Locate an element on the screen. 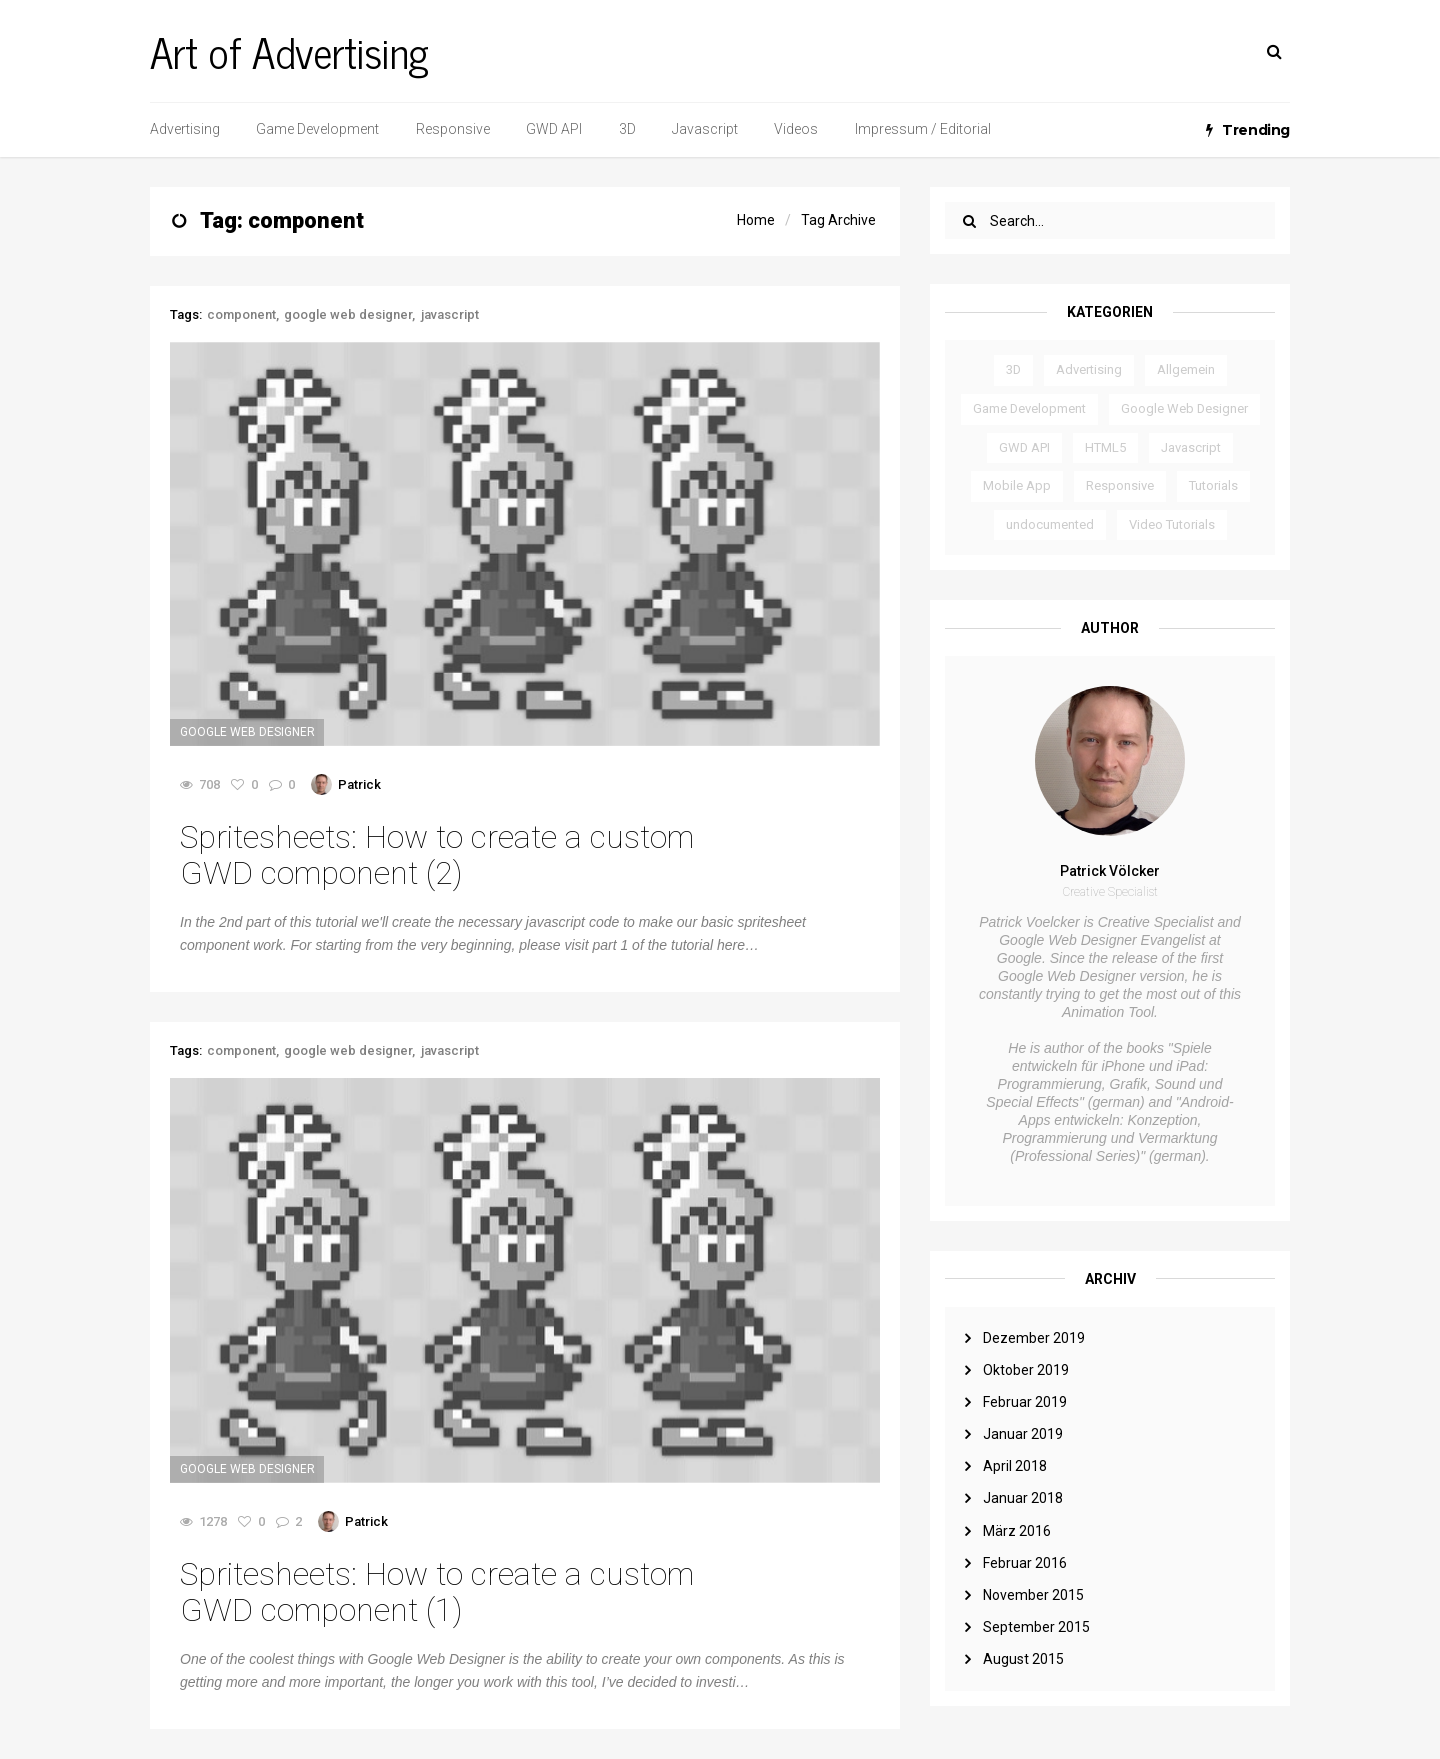 The image size is (1440, 1759). Spritesheets: How to create a custom GWD component (2) is located at coordinates (437, 855).